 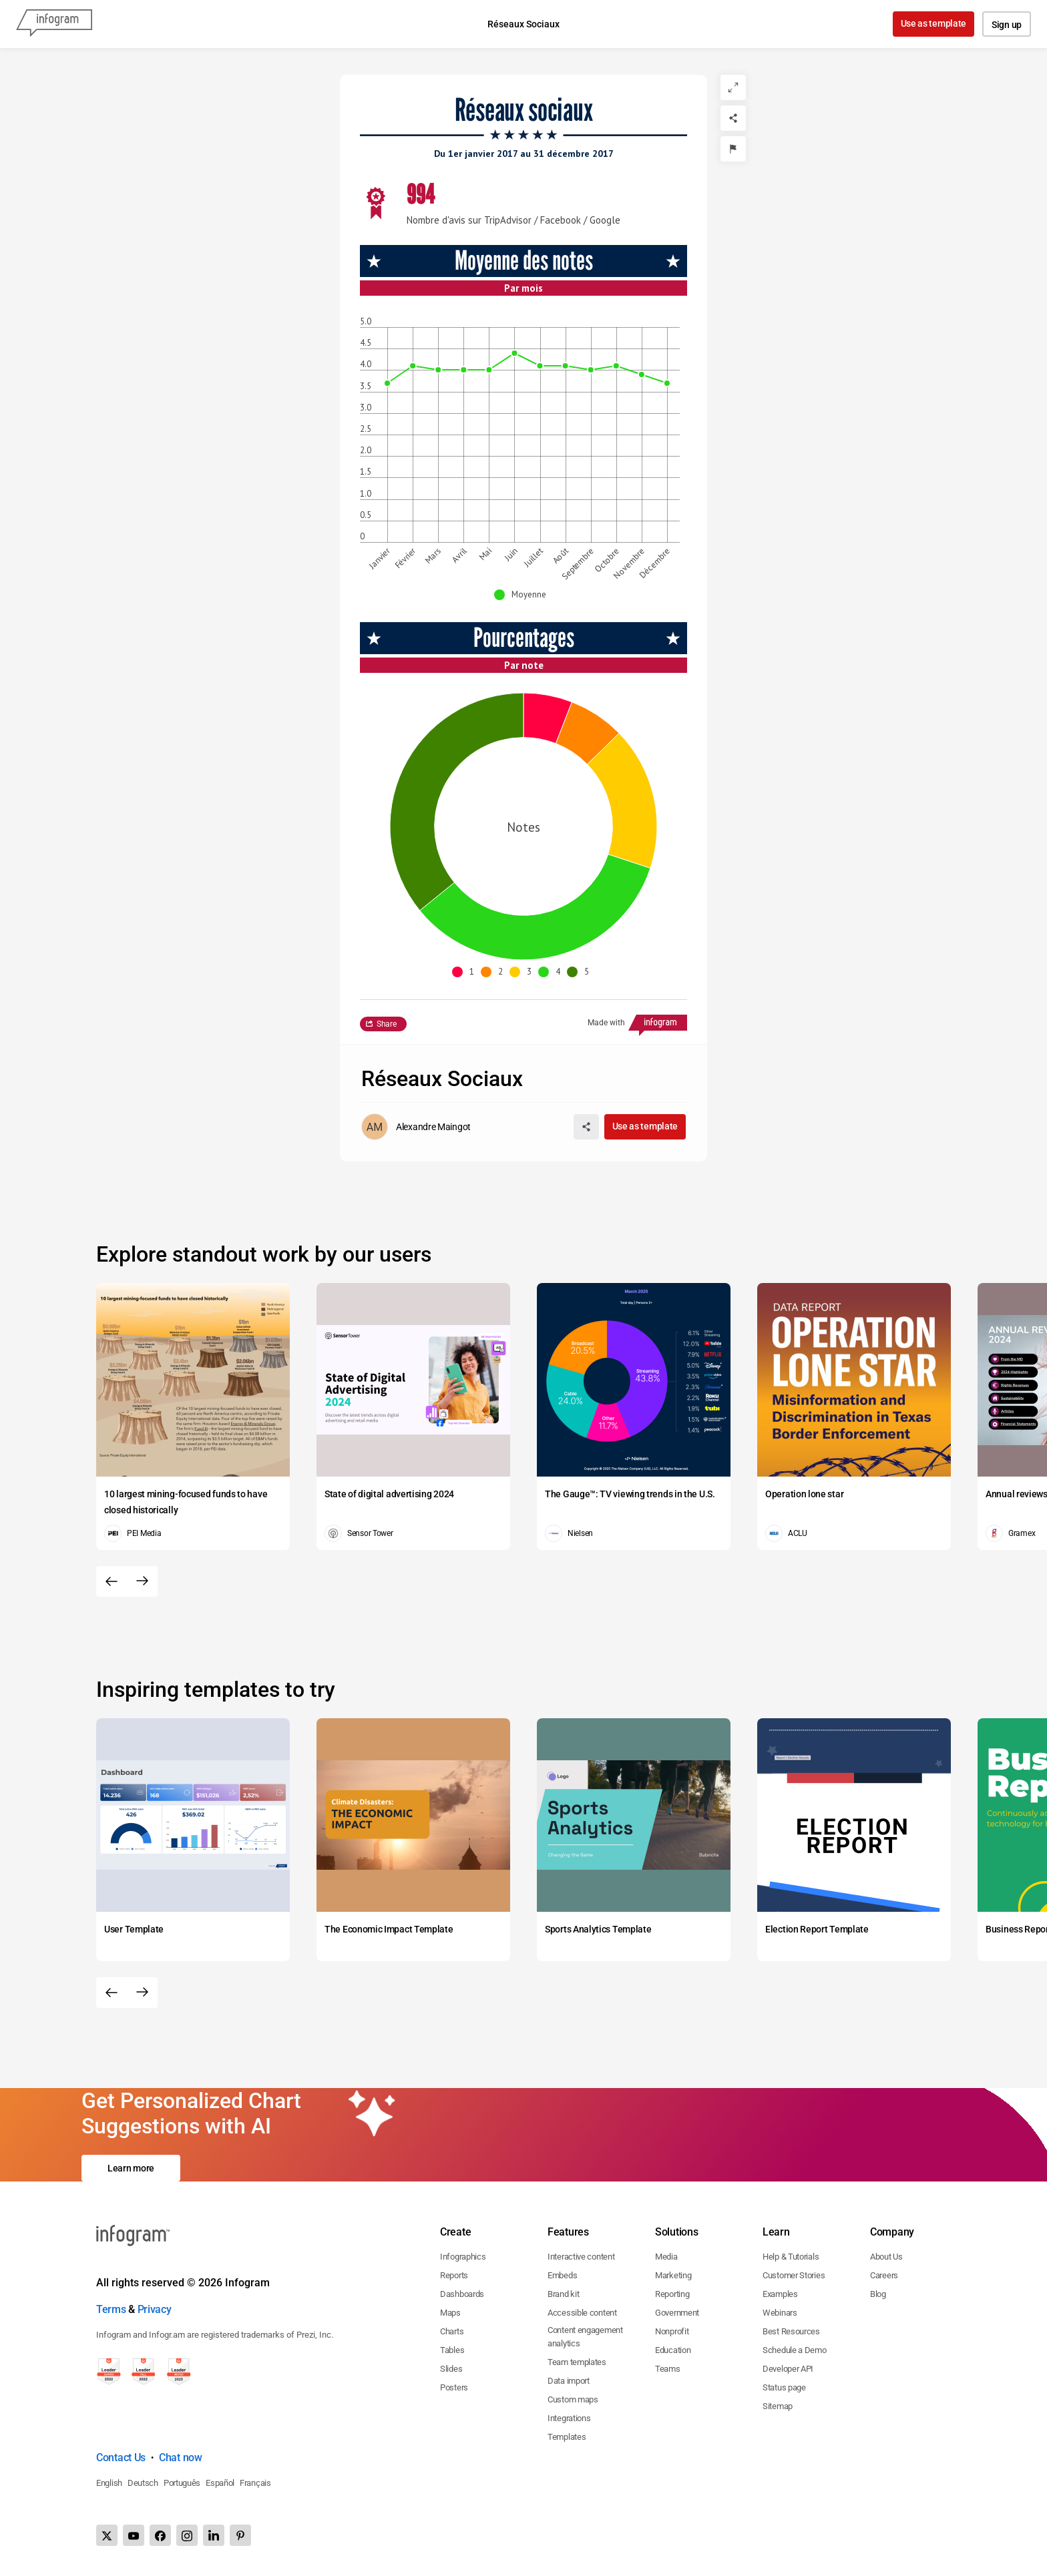 What do you see at coordinates (567, 2437) in the screenshot?
I see `Templates` at bounding box center [567, 2437].